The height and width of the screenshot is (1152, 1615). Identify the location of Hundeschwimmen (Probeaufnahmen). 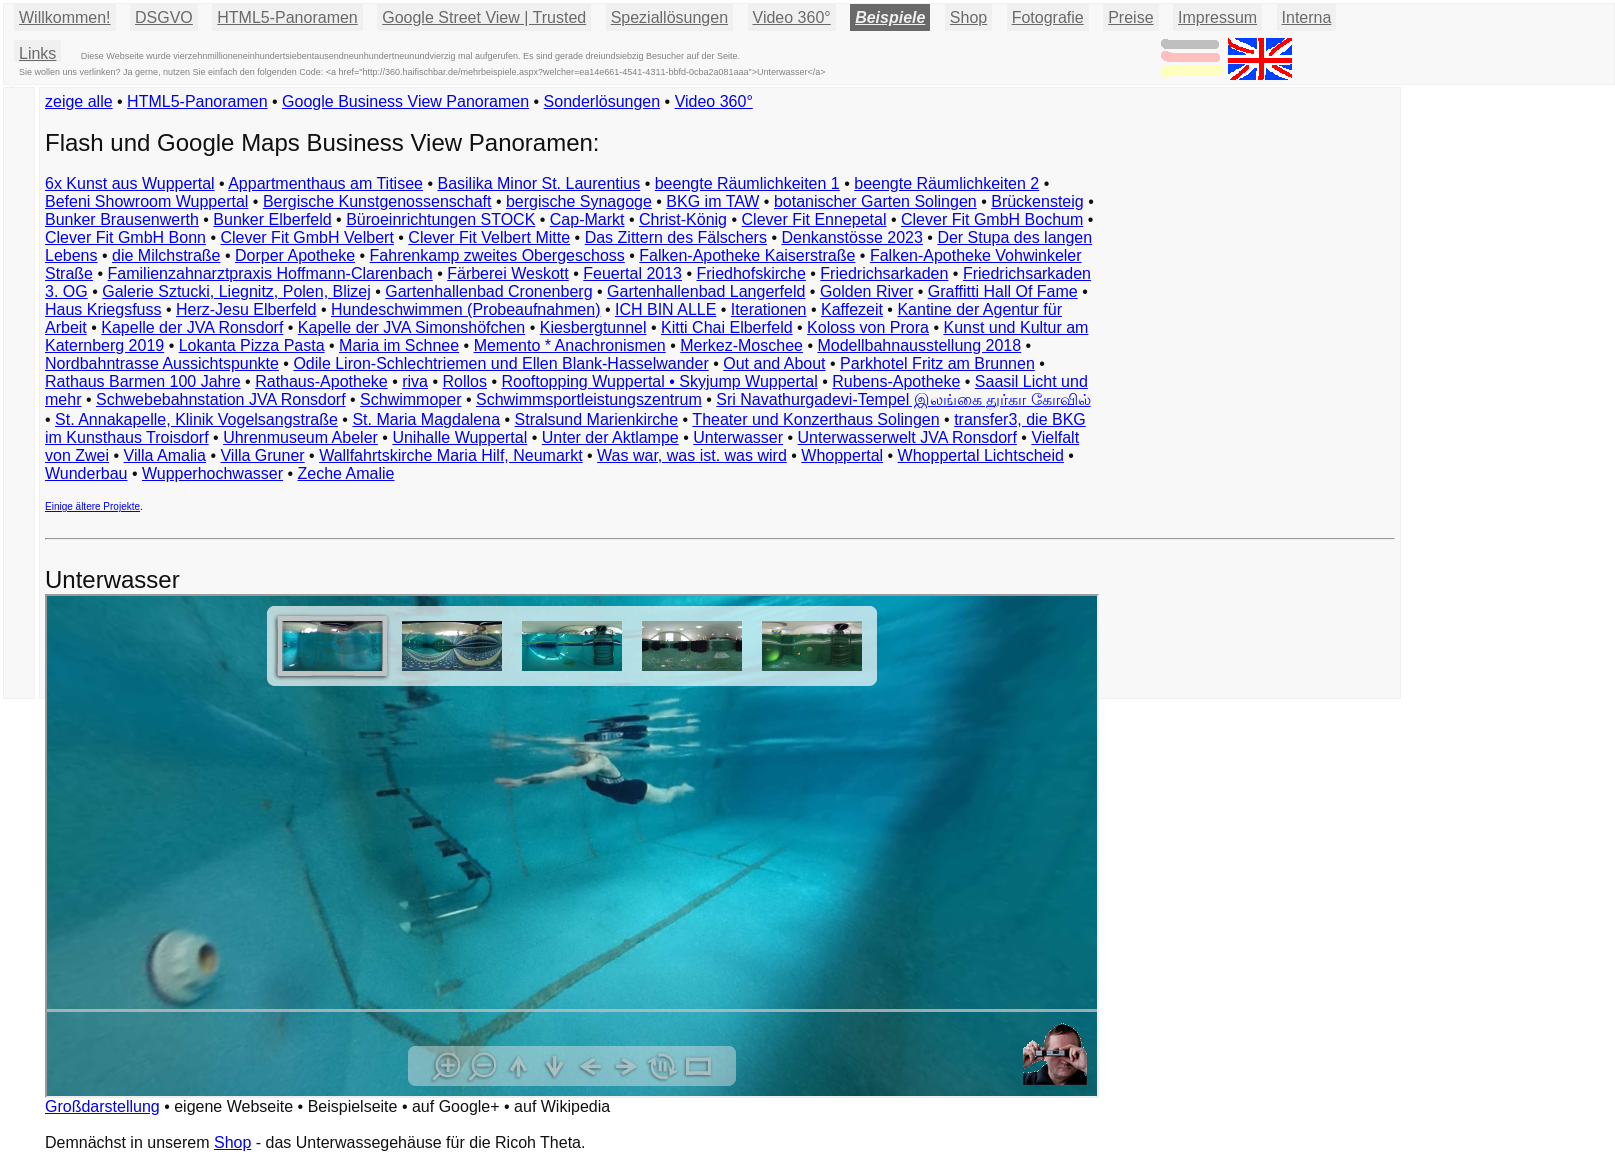
(465, 309).